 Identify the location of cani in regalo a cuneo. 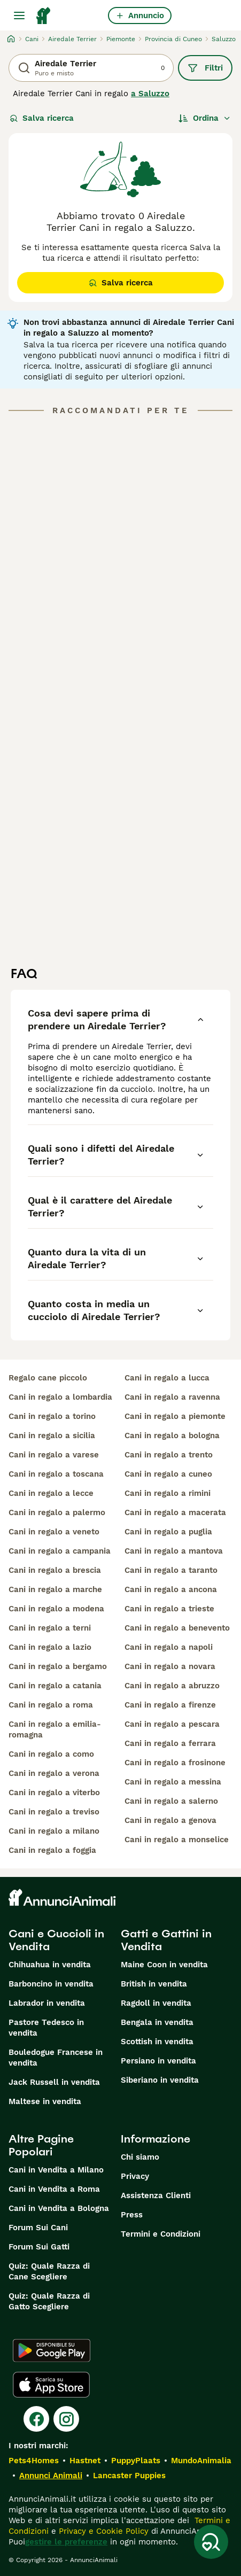
(168, 1474).